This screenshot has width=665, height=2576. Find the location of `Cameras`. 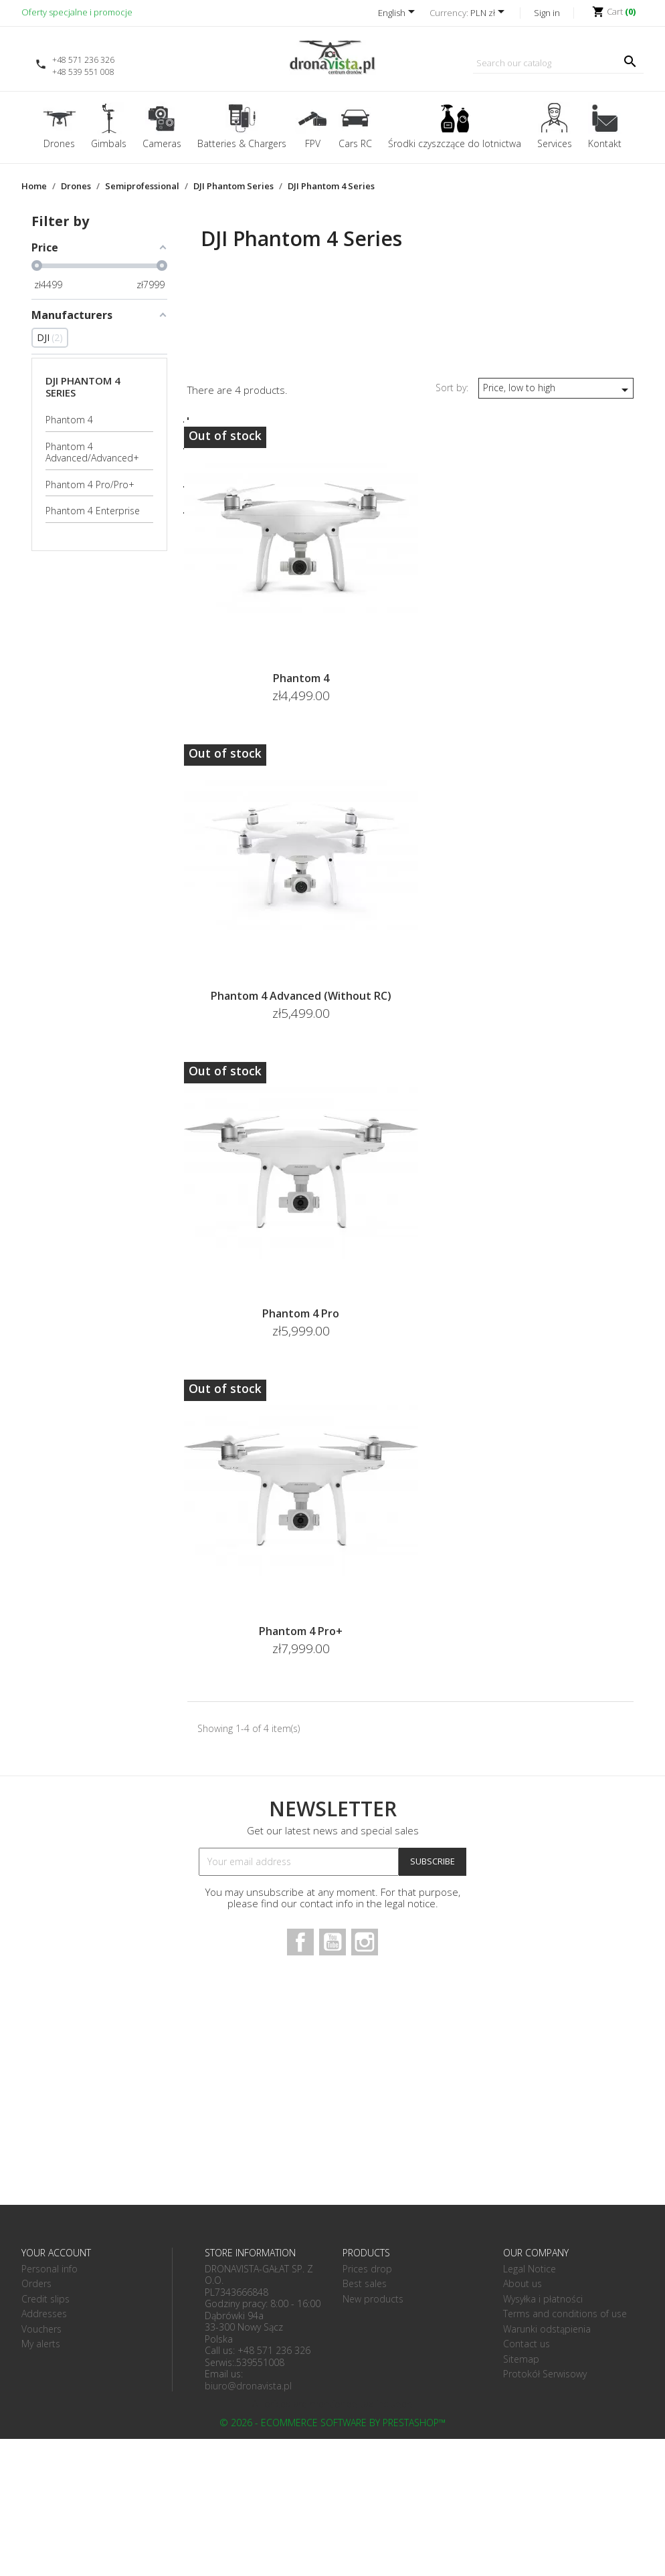

Cameras is located at coordinates (161, 143).